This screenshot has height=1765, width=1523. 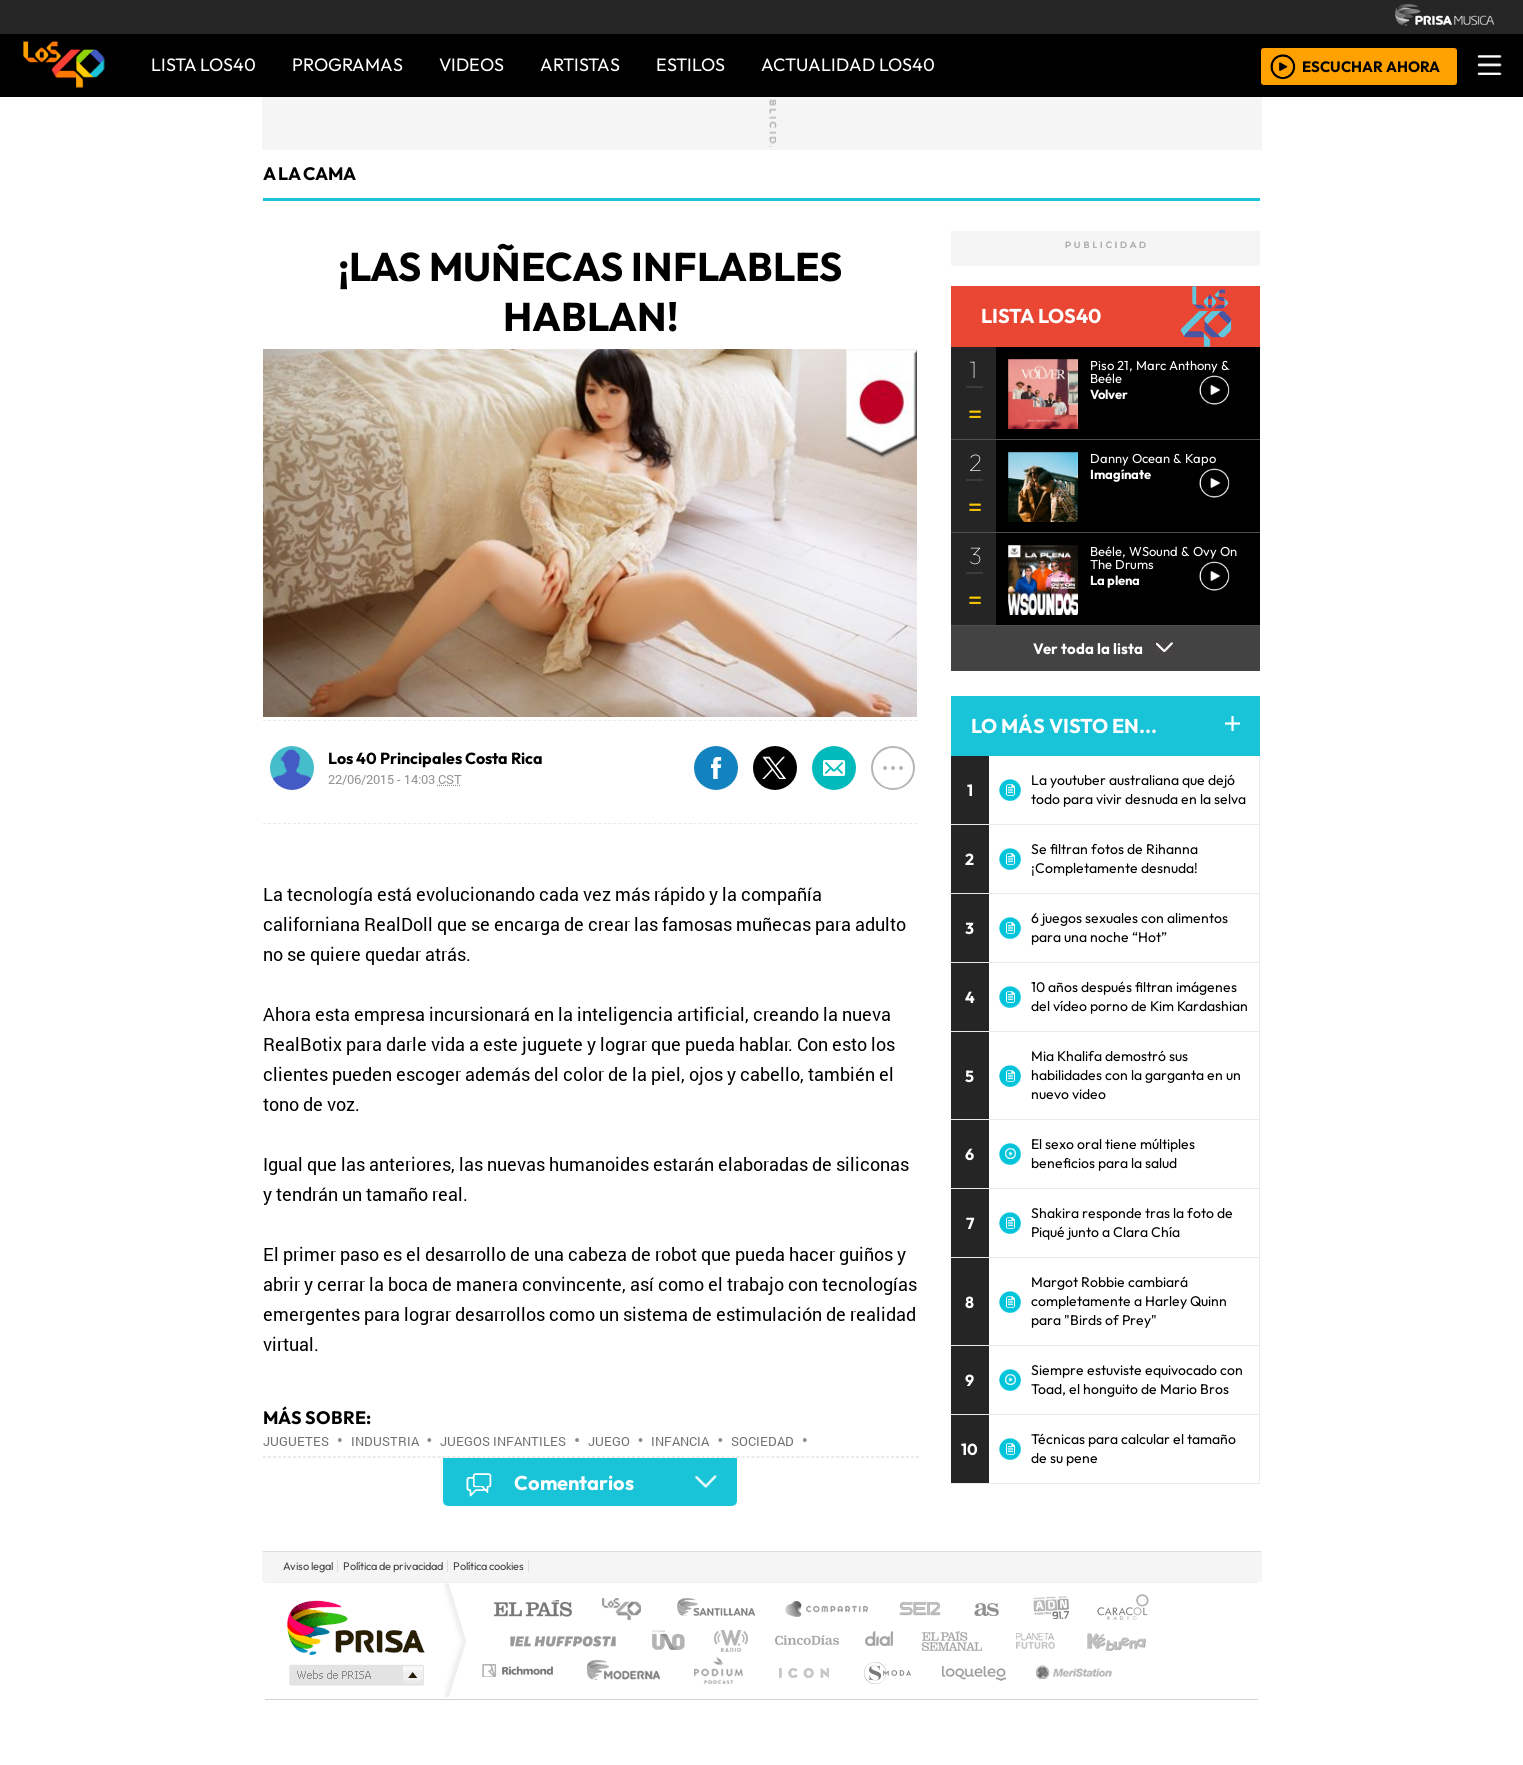 I want to click on Huffington Post, so click(x=559, y=1640).